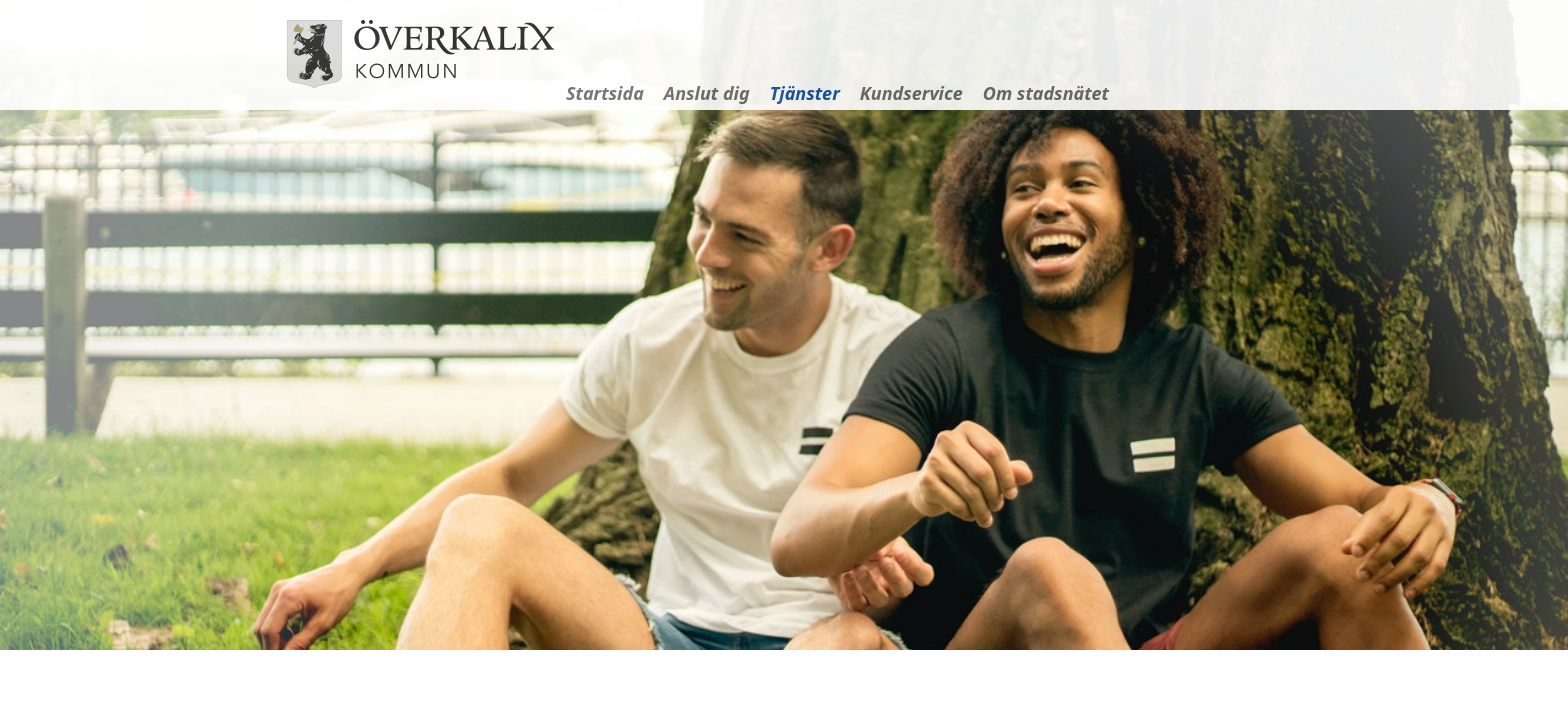  What do you see at coordinates (911, 93) in the screenshot?
I see `Kundservice` at bounding box center [911, 93].